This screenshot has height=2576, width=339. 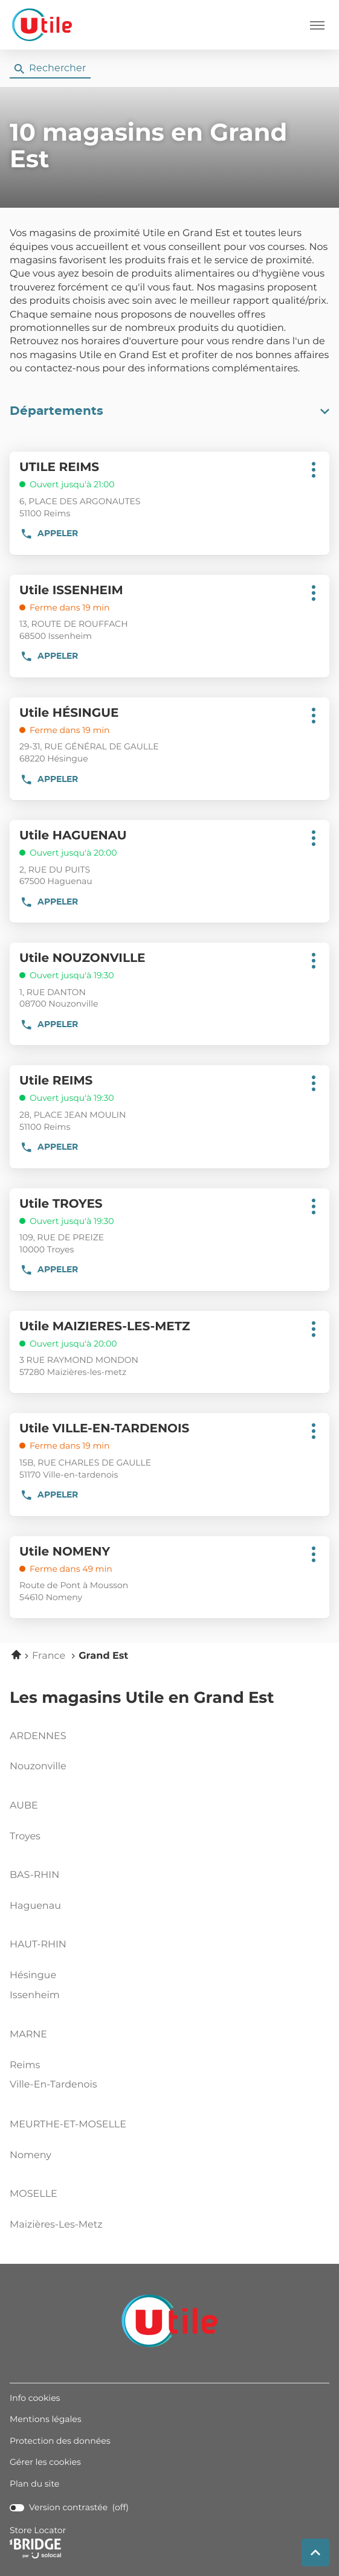 What do you see at coordinates (167, 1767) in the screenshot?
I see `nouzonville` at bounding box center [167, 1767].